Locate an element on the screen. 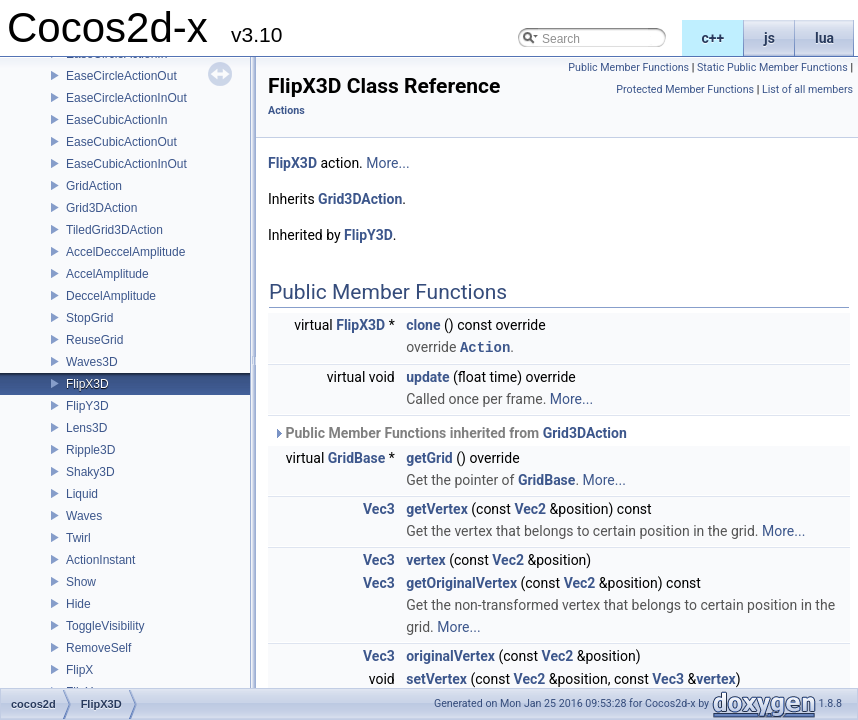 The image size is (858, 720). Shaky3D is located at coordinates (90, 472).